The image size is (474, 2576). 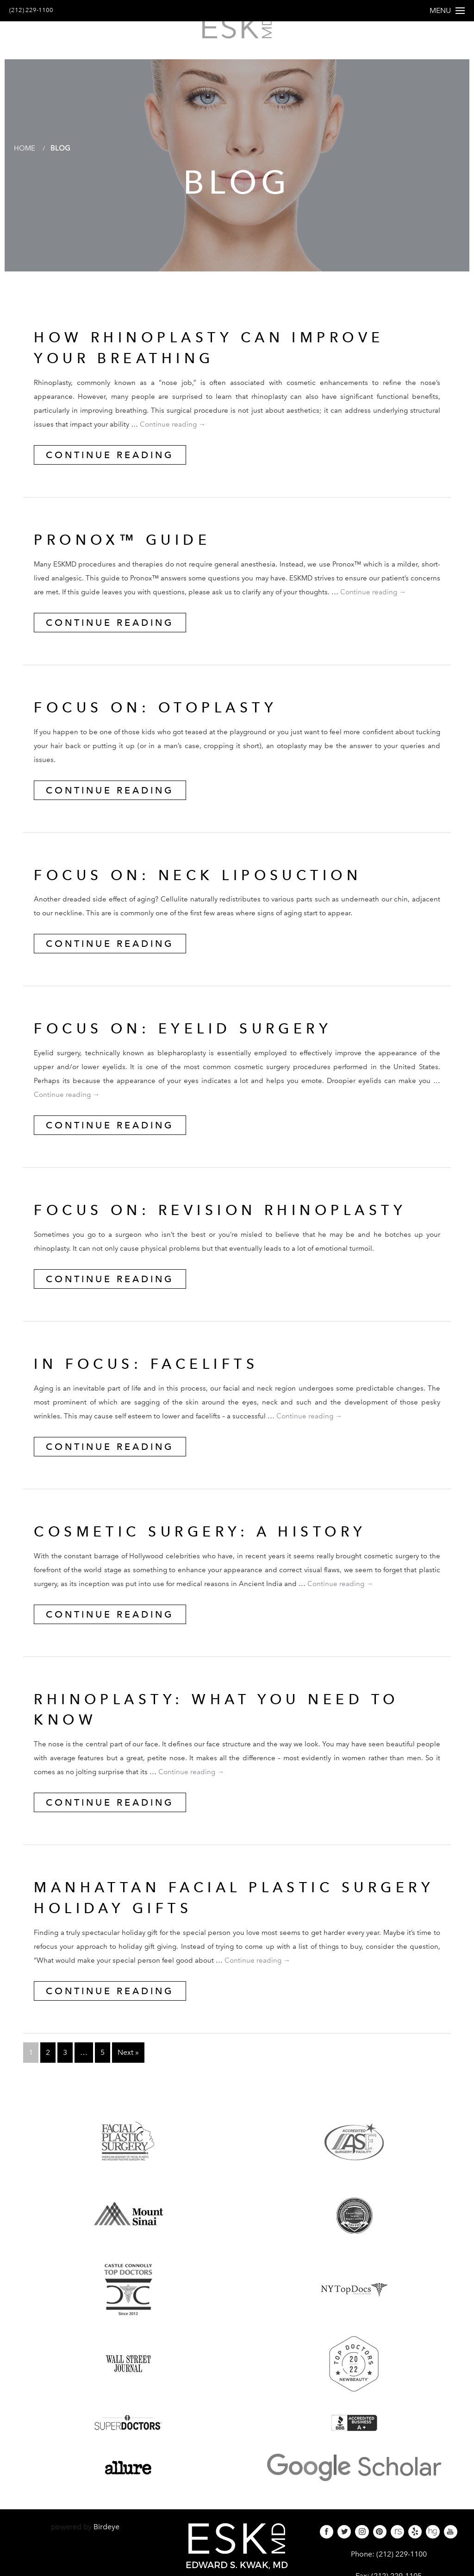 What do you see at coordinates (25, 154) in the screenshot?
I see `Home` at bounding box center [25, 154].